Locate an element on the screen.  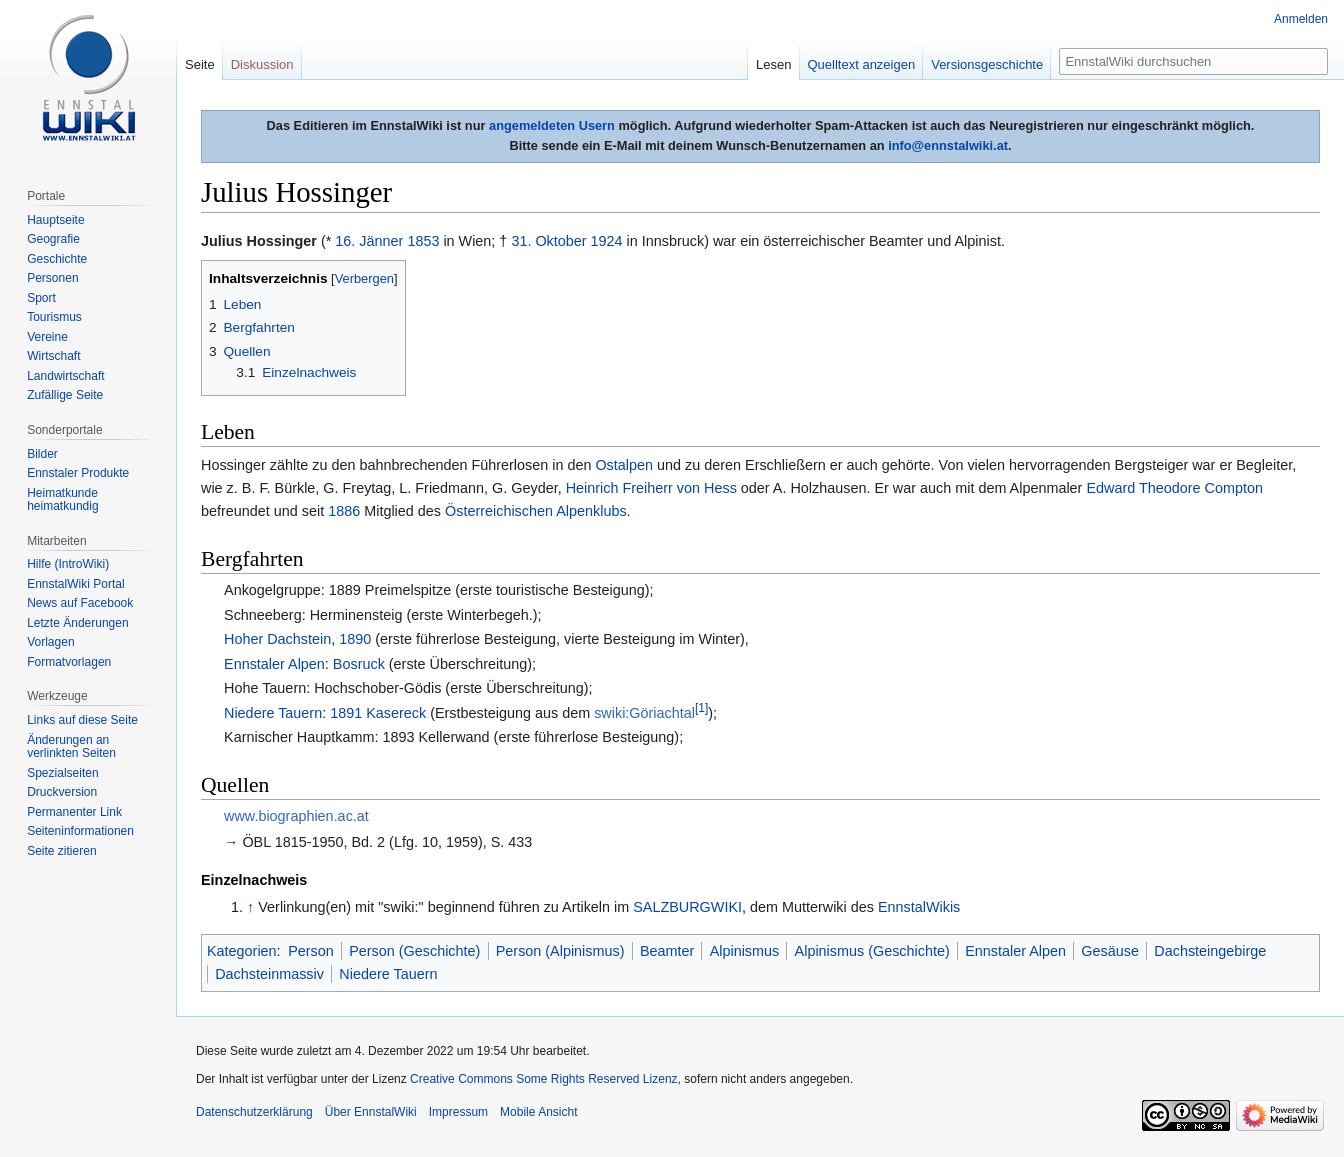
Seiten­informationen is located at coordinates (80, 831).